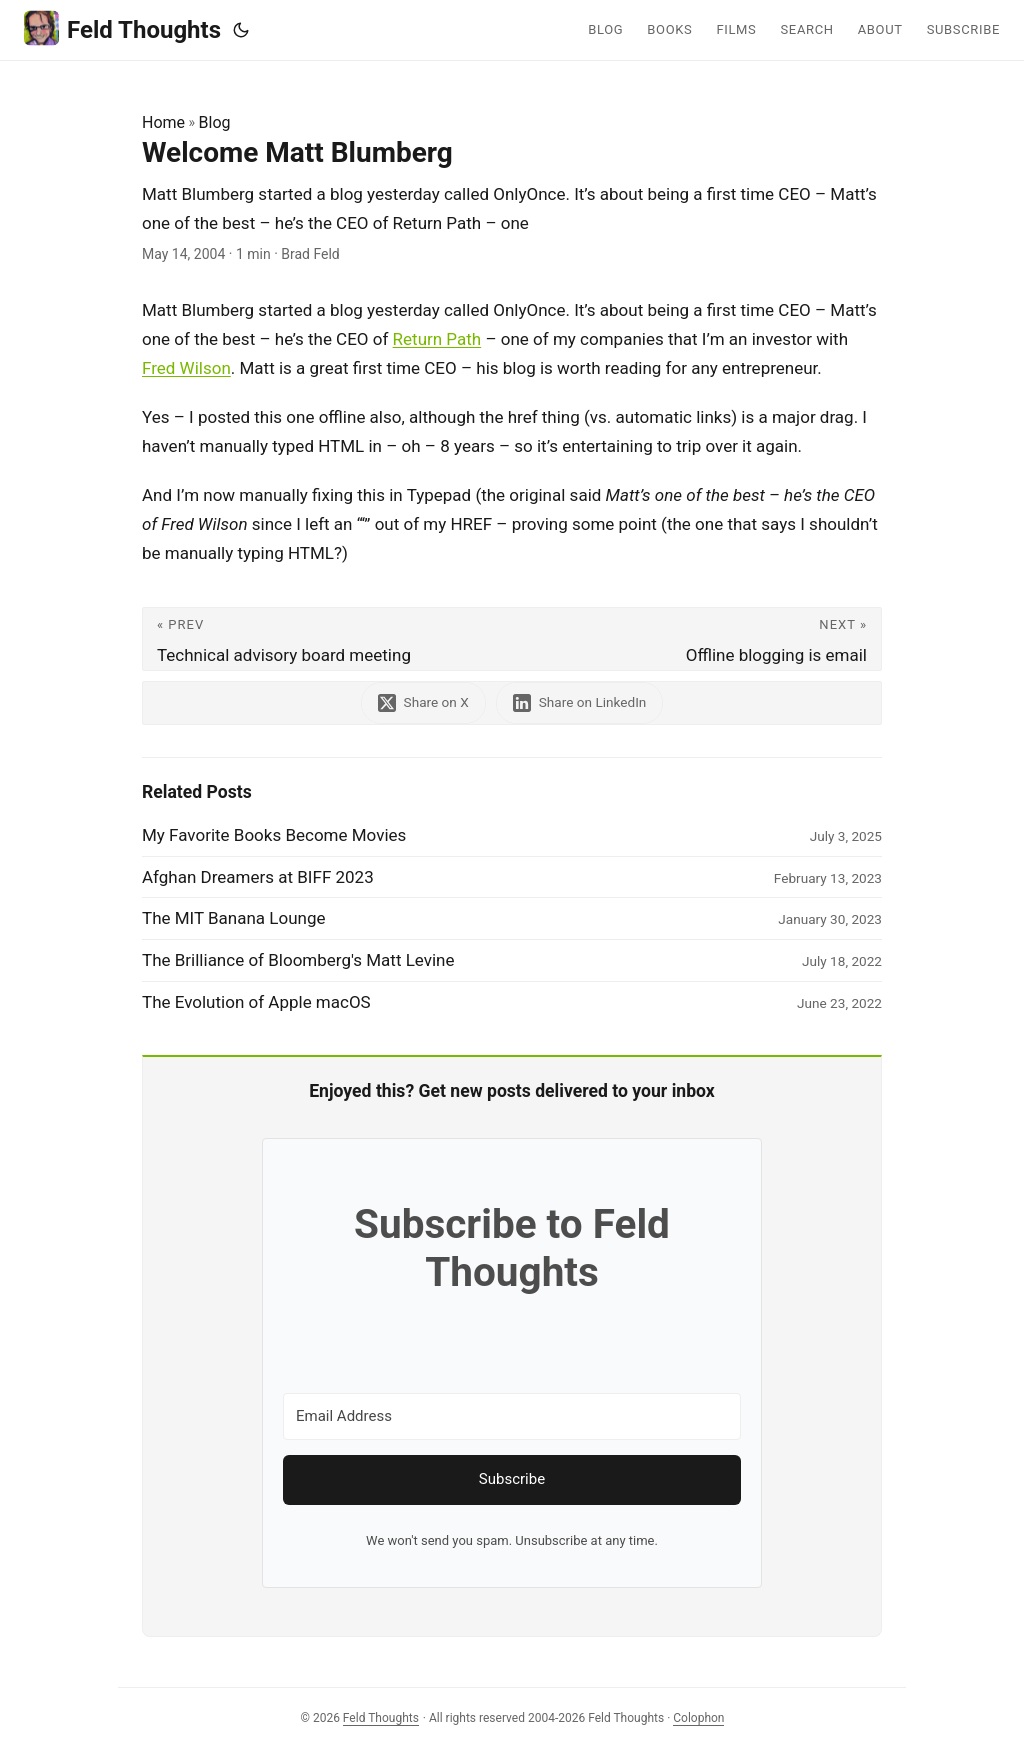  I want to click on [share Welcome Matt Blumberg on linkedin], so click(580, 702).